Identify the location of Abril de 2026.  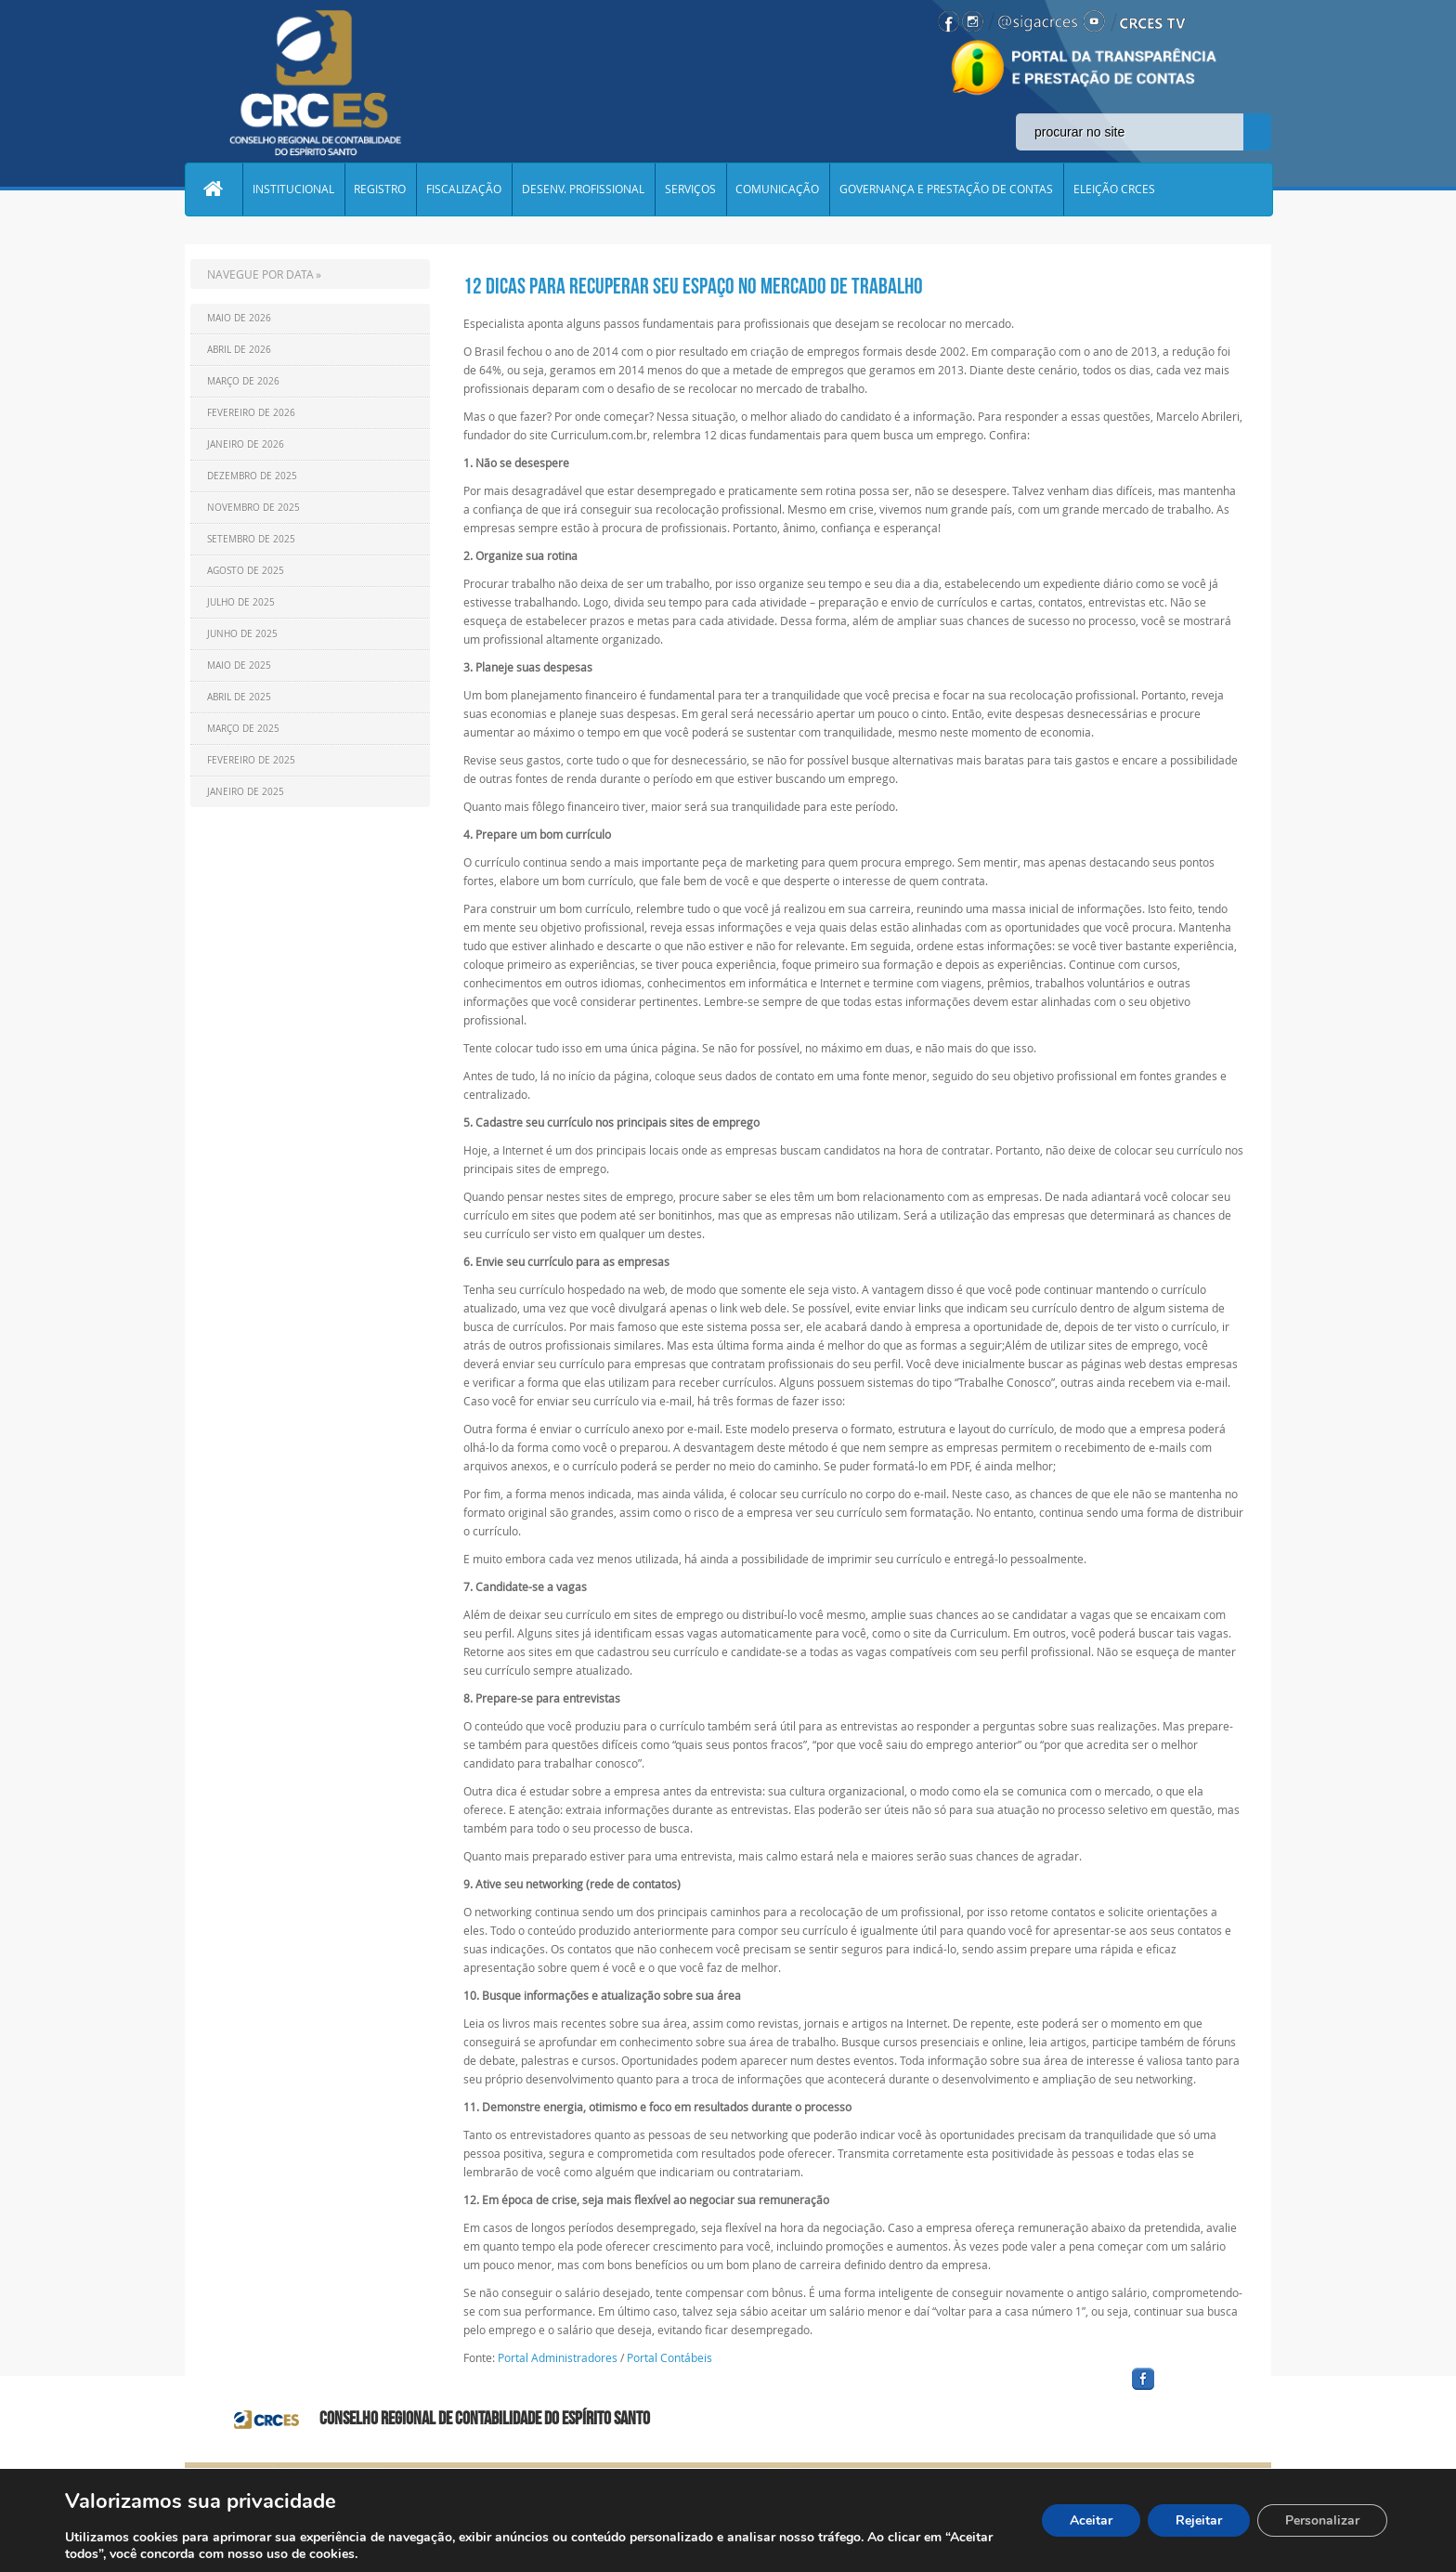
(239, 350).